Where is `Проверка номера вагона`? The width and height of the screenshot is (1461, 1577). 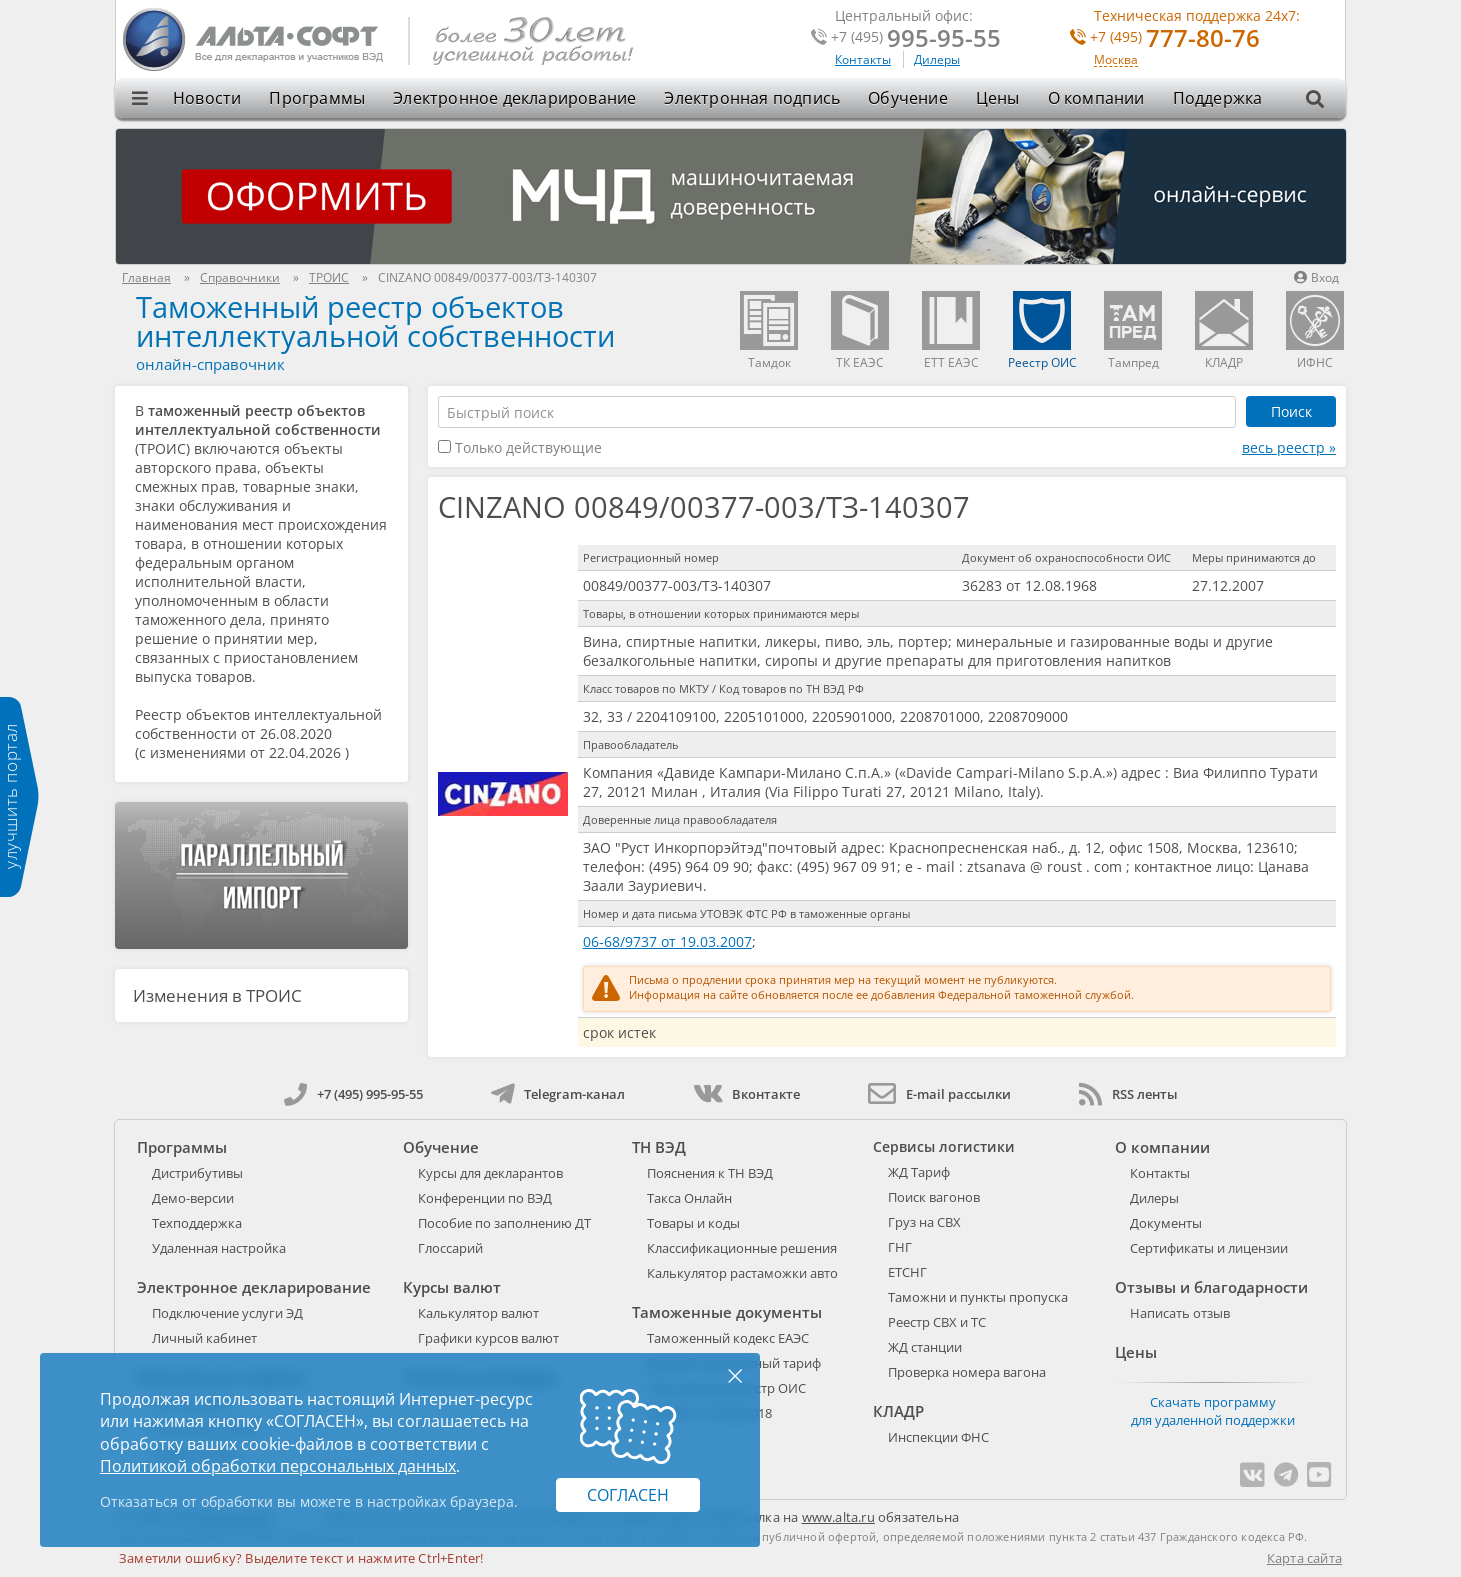 Проверка номера вагона is located at coordinates (967, 1372).